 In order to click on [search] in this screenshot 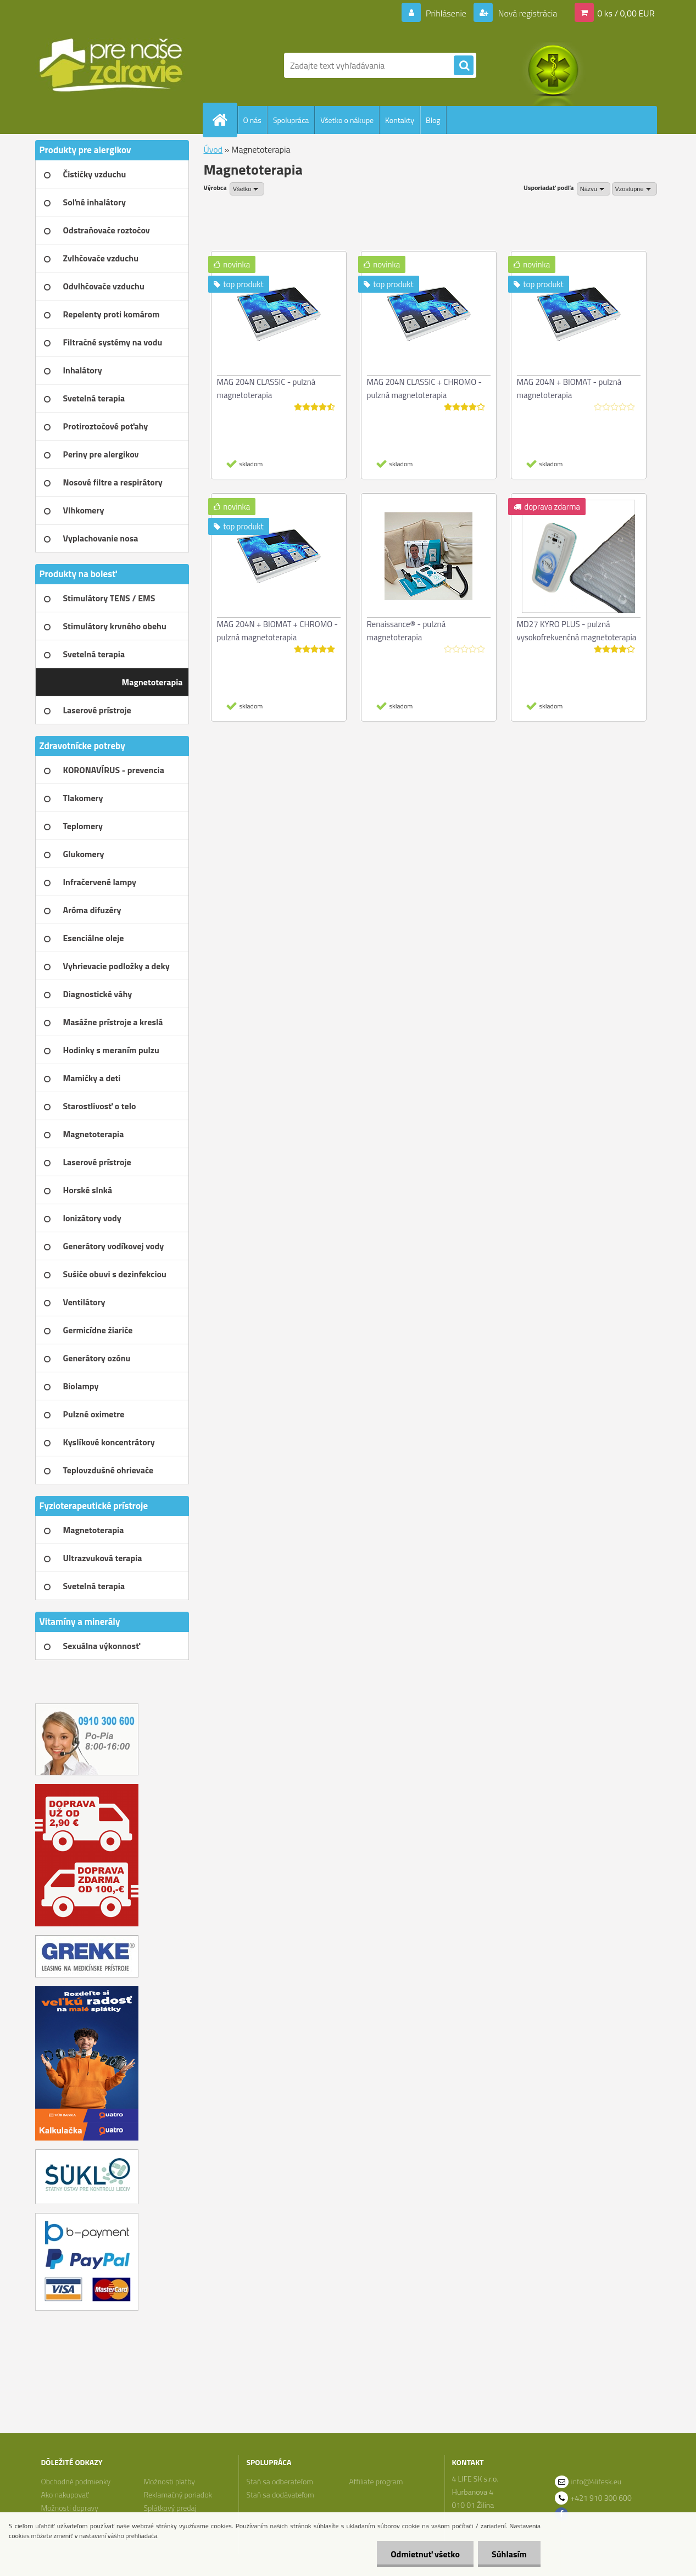, I will do `click(464, 65)`.